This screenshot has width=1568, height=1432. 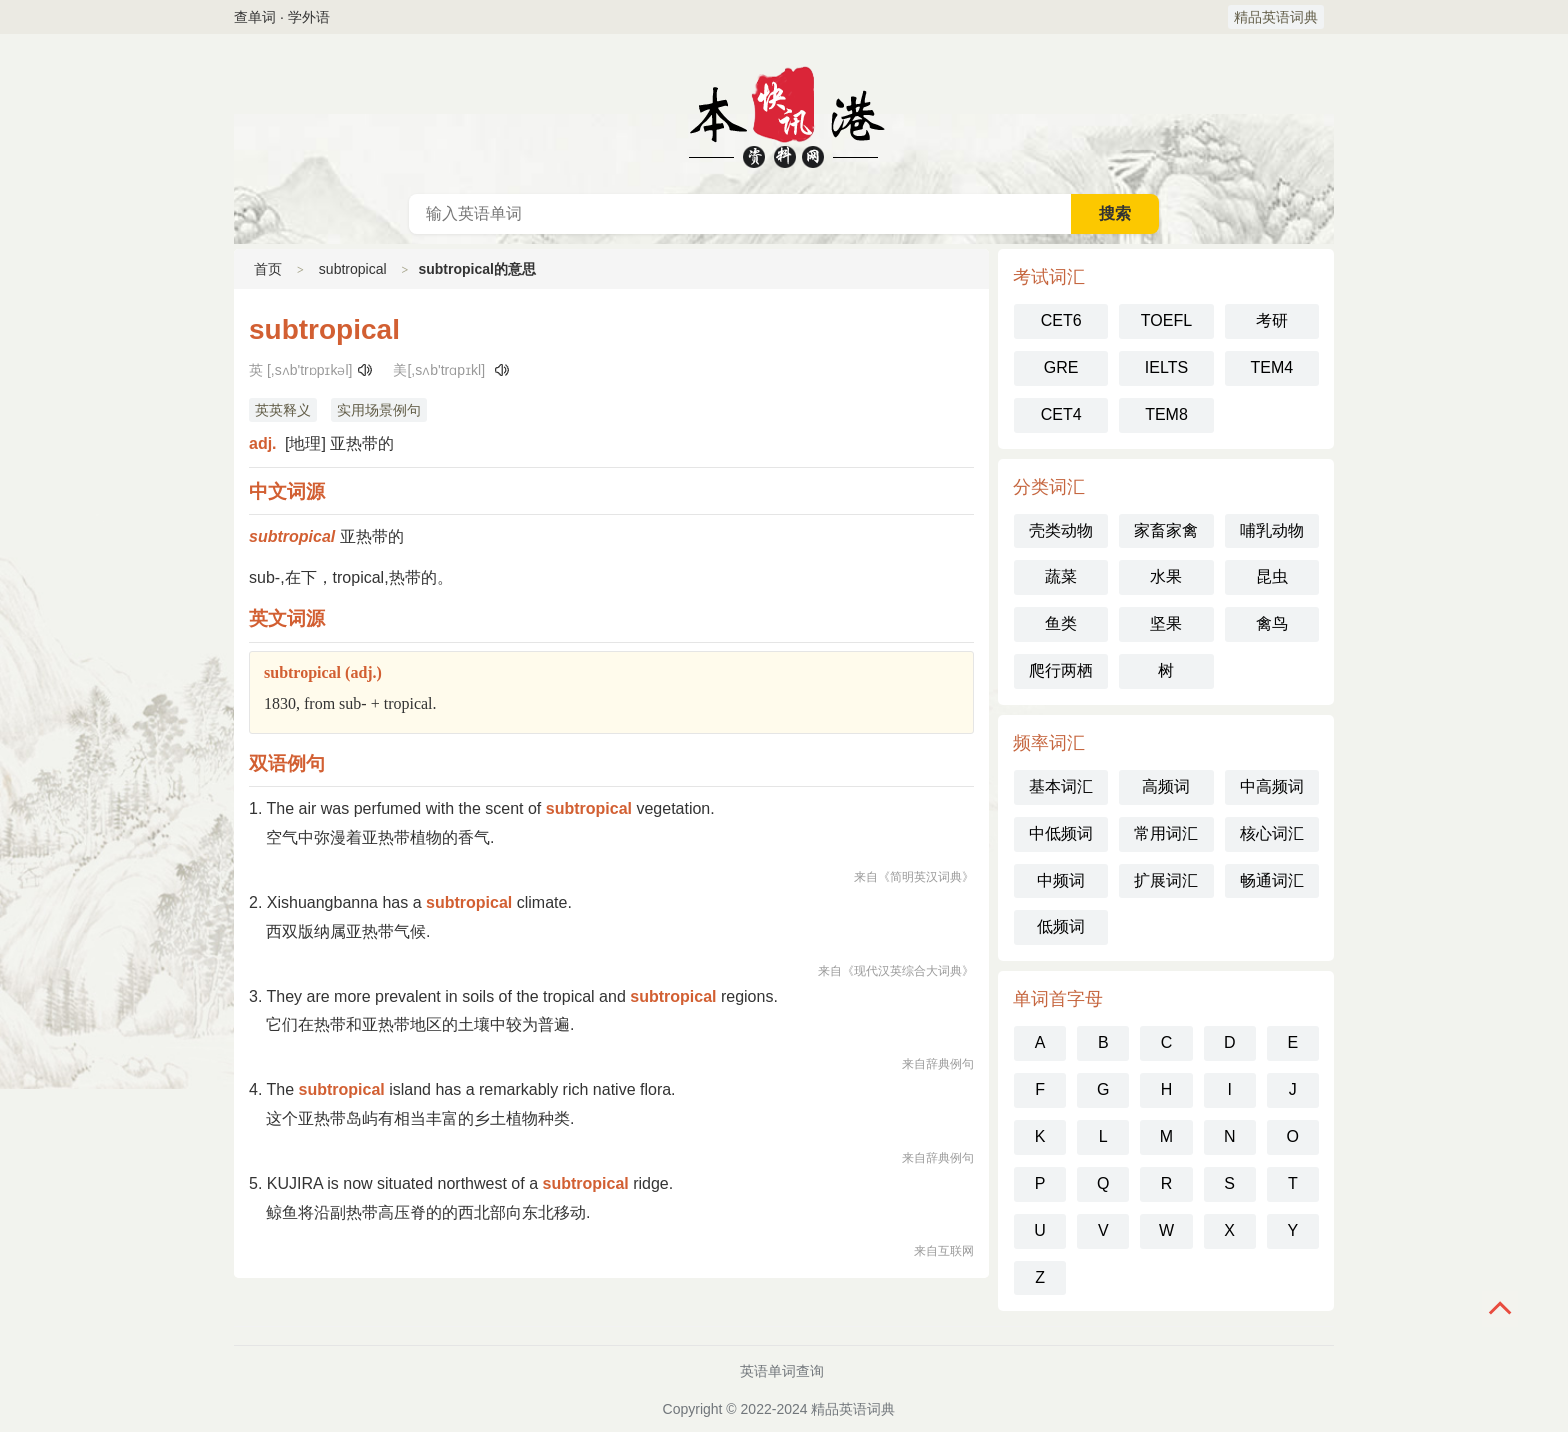 What do you see at coordinates (1166, 367) in the screenshot?
I see `IELTS` at bounding box center [1166, 367].